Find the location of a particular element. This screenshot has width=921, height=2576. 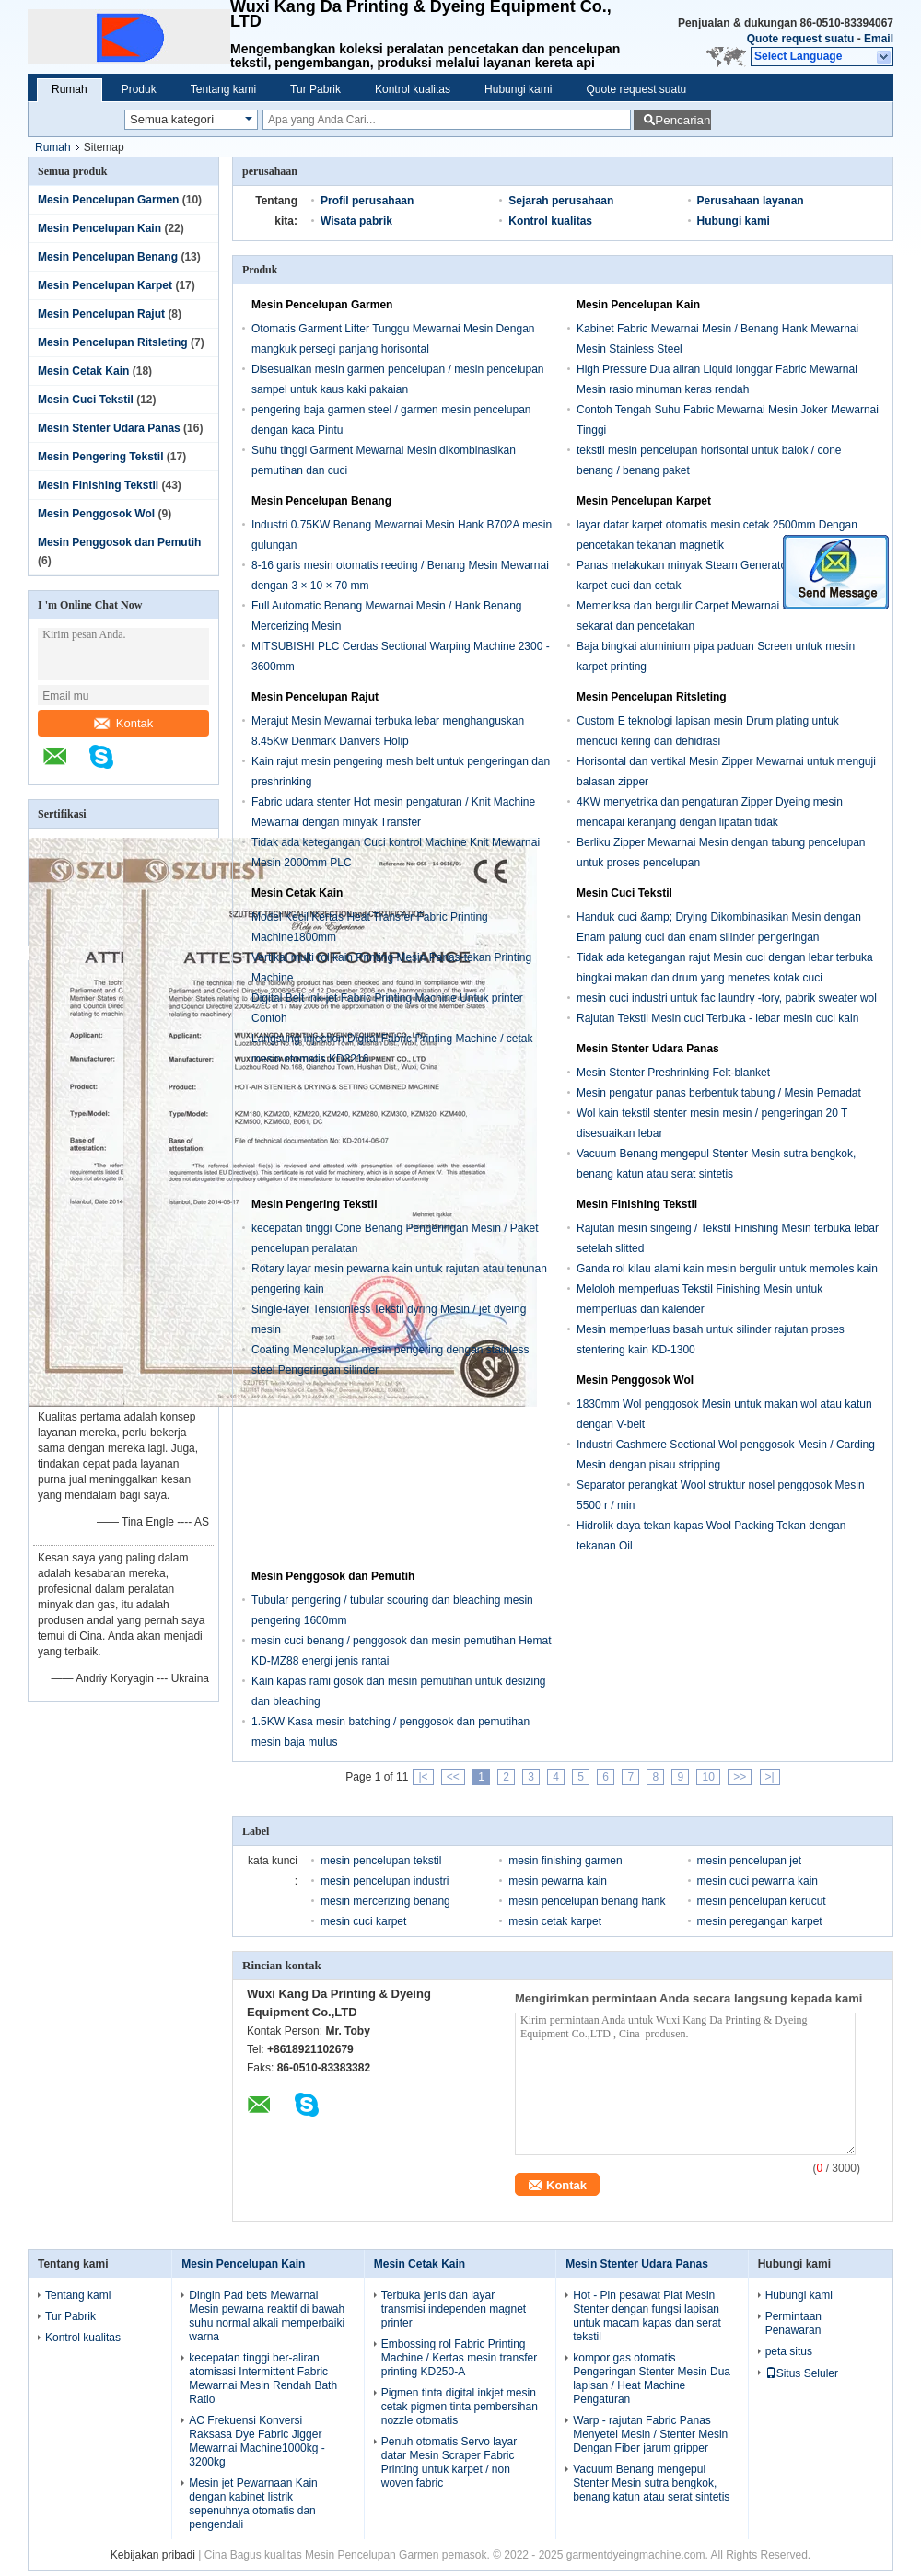

Rajutan Tekstil Mesin cuci Terbuka - lebar mesin cuci kain is located at coordinates (717, 1018).